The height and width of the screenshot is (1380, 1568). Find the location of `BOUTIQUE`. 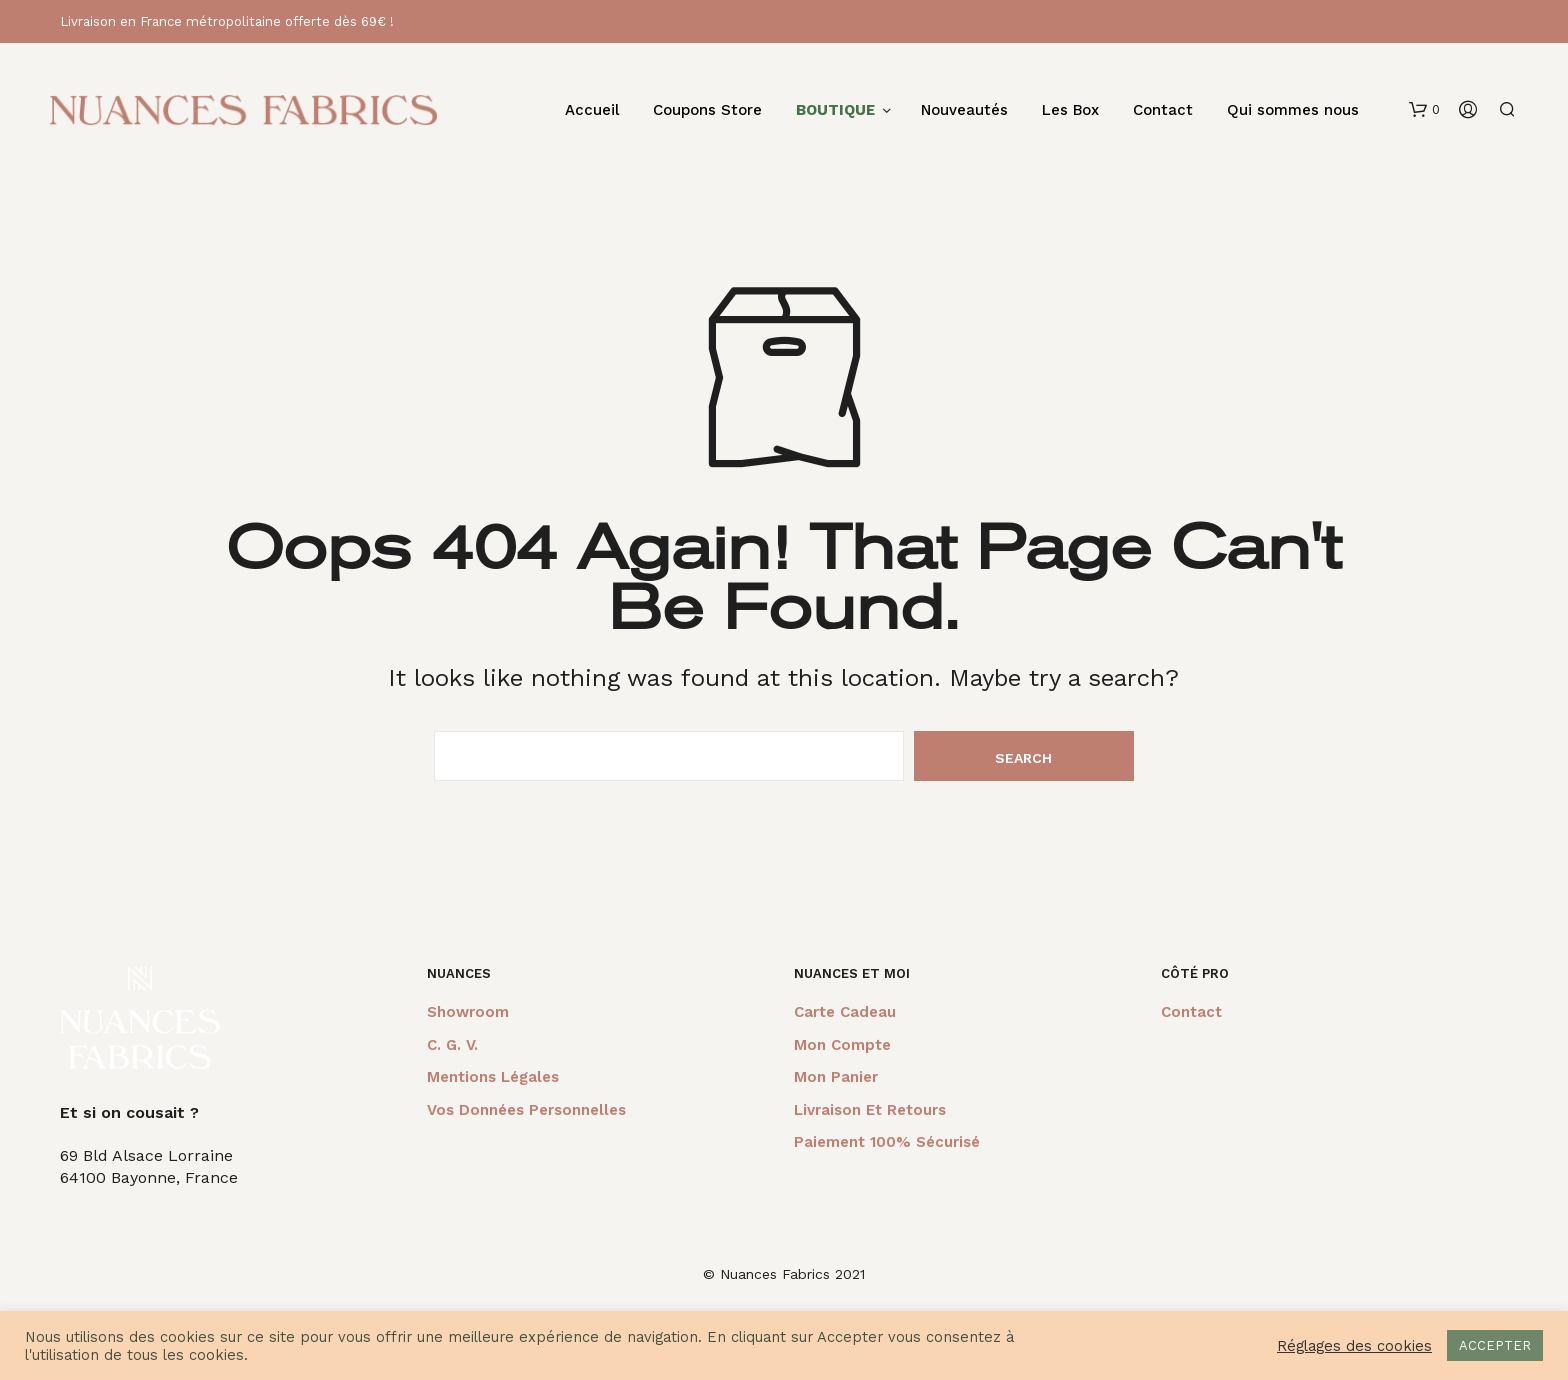

BOUTIQUE is located at coordinates (835, 110).